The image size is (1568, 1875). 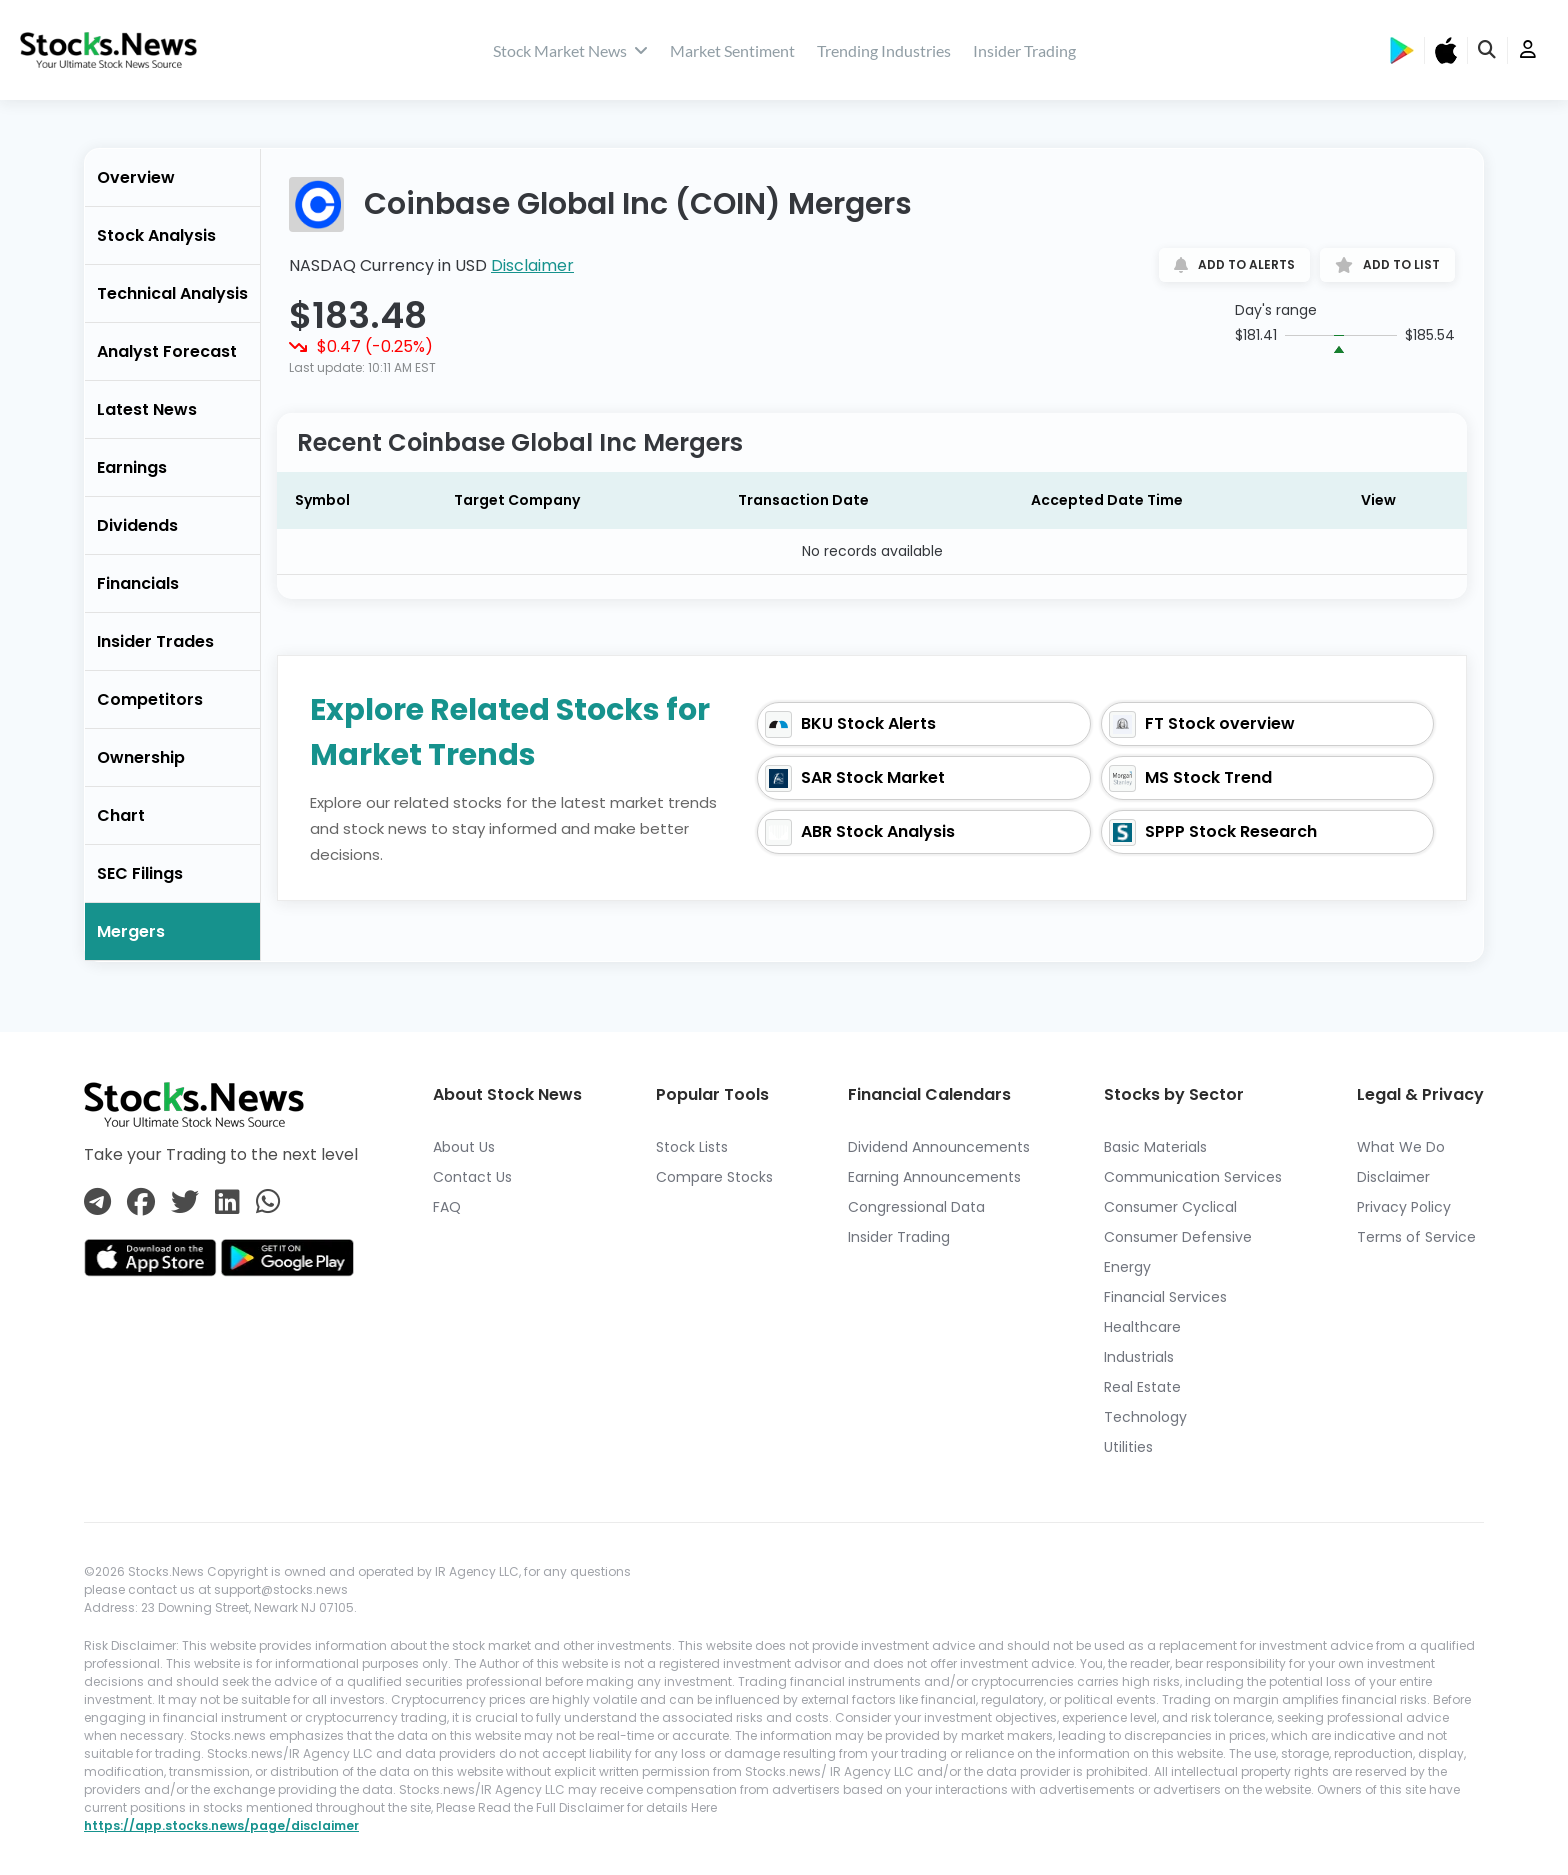 What do you see at coordinates (141, 1203) in the screenshot?
I see `[Connect with us on Facebook]` at bounding box center [141, 1203].